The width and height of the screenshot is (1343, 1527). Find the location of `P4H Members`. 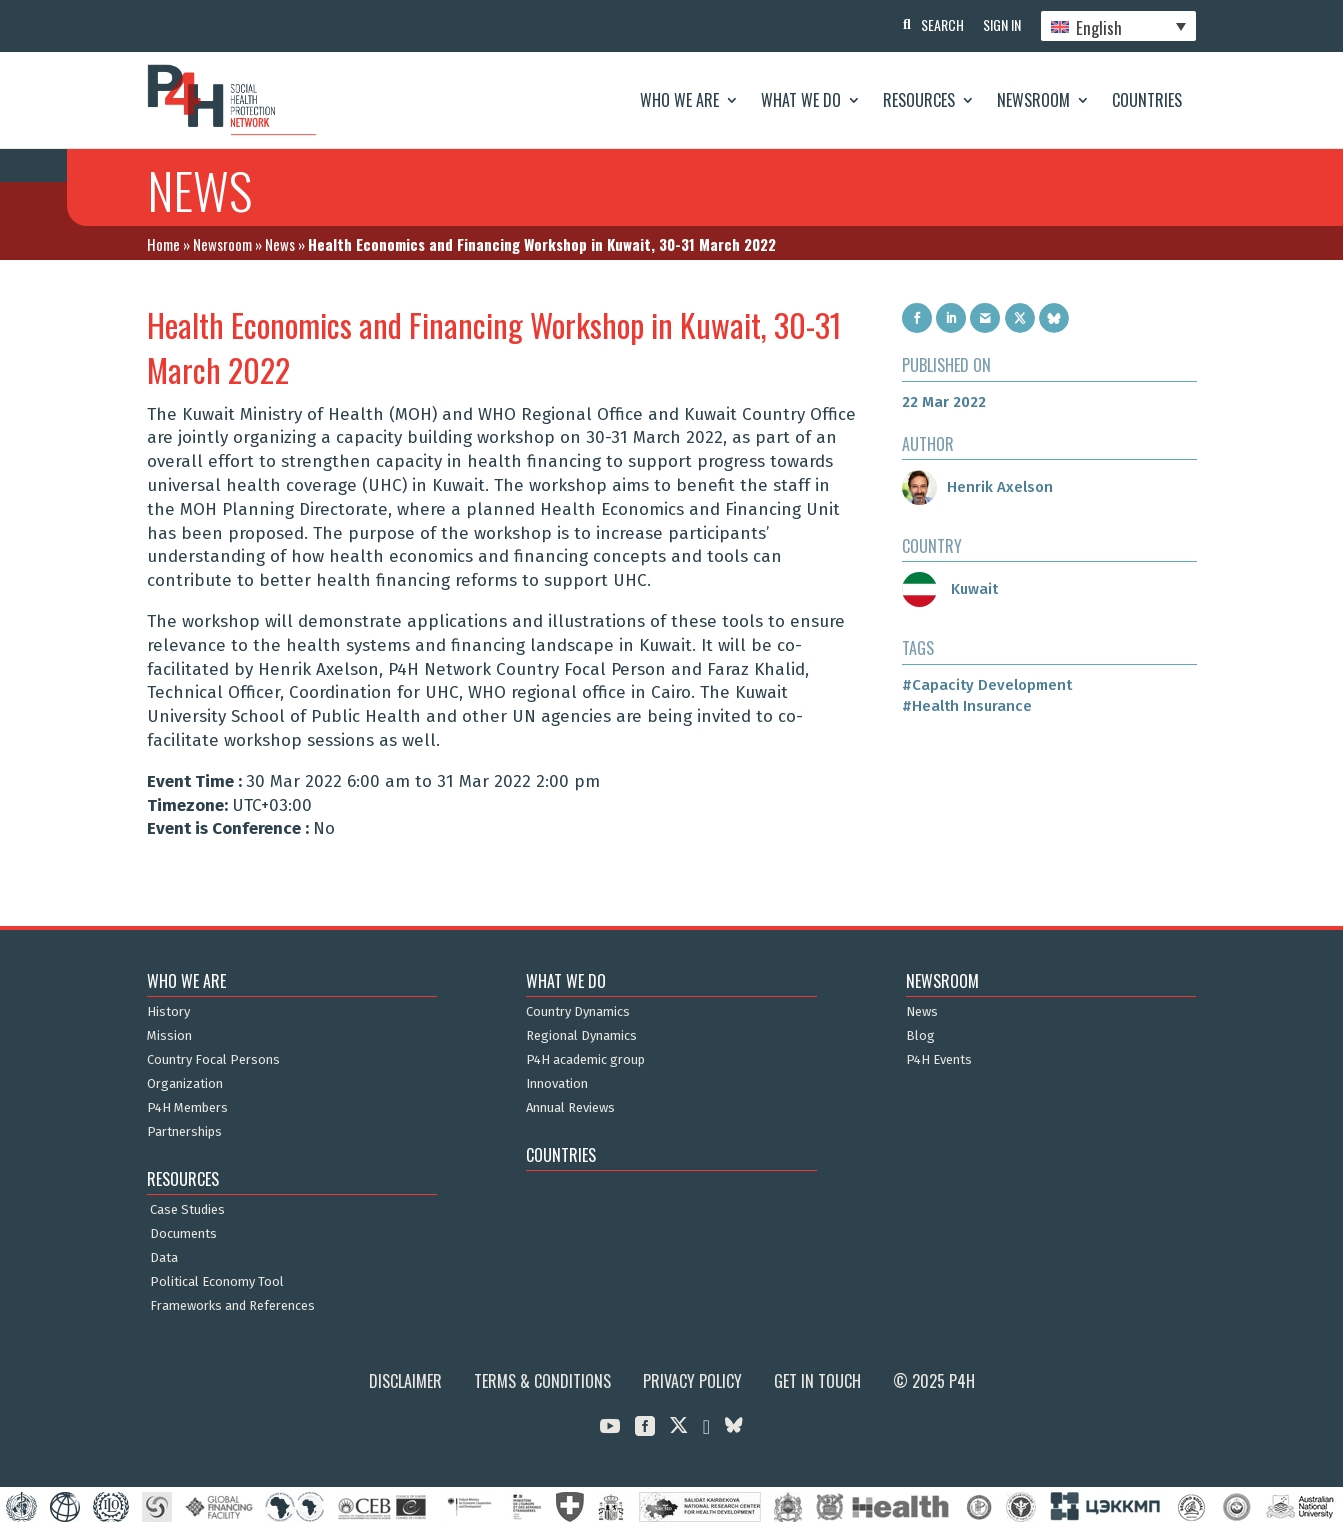

P4H Members is located at coordinates (187, 1108).